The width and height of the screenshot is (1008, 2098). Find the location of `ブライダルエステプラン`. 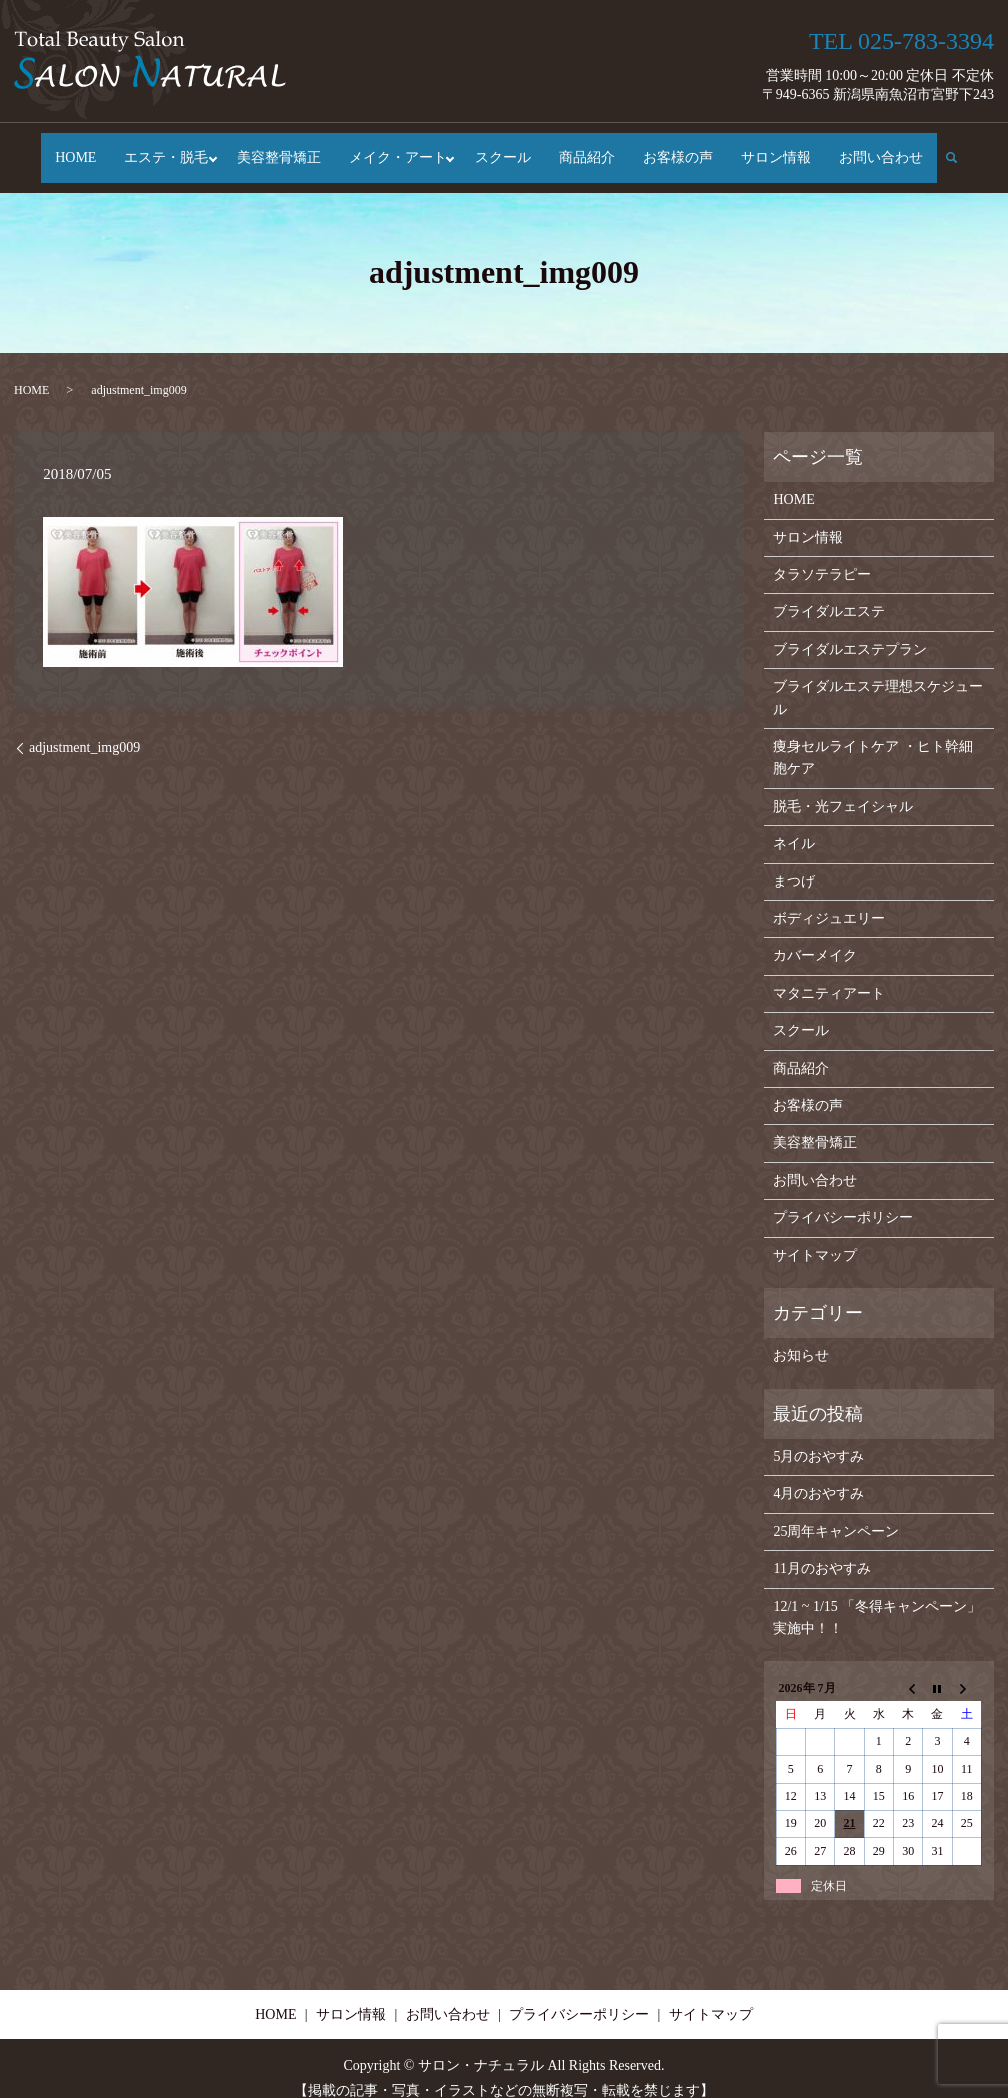

ブライダルエステプラン is located at coordinates (850, 629).